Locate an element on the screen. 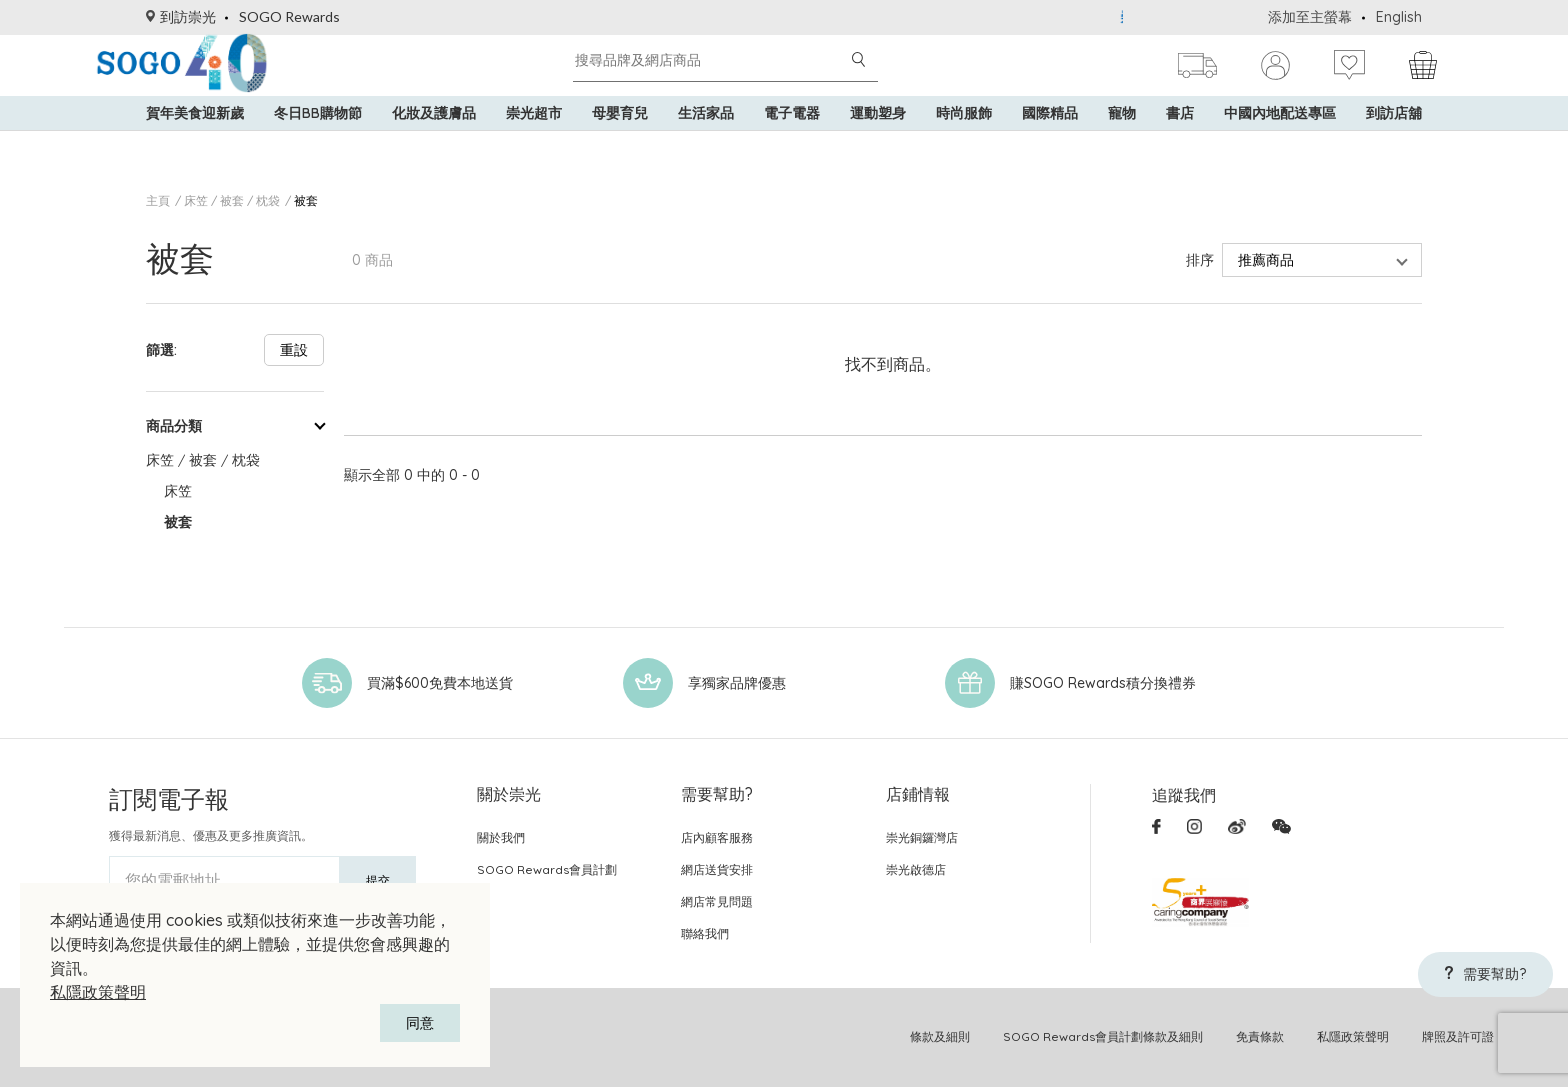 The image size is (1568, 1087). 寵物 is located at coordinates (1122, 140).